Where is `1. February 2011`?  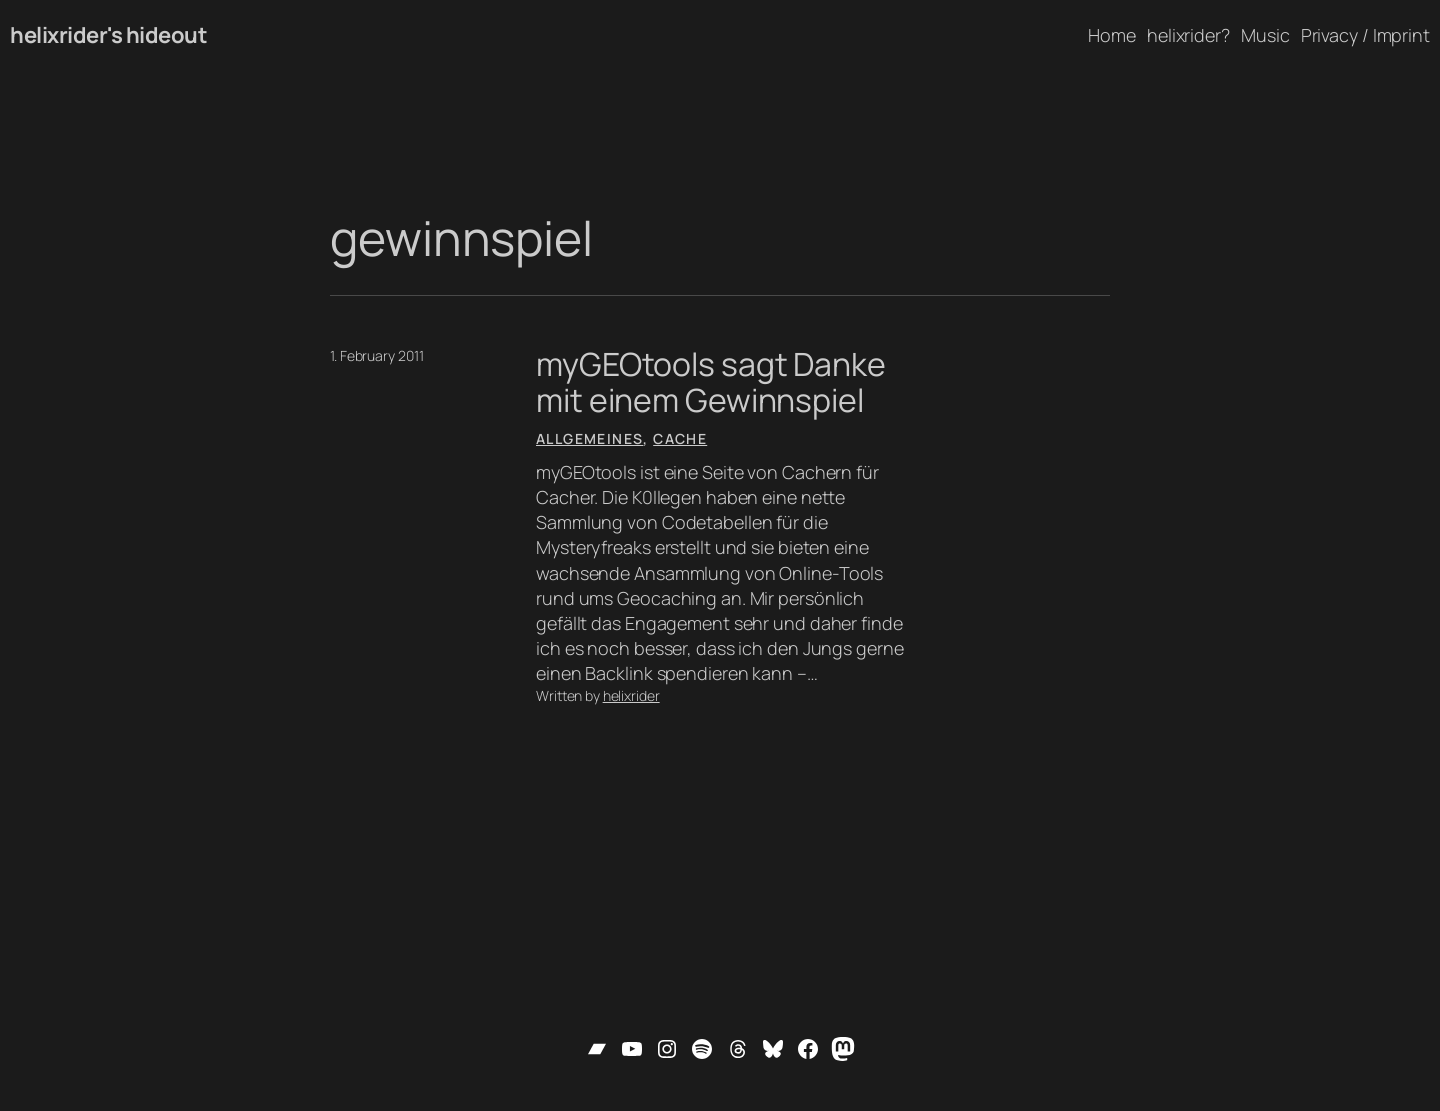
1. February 2011 is located at coordinates (376, 355).